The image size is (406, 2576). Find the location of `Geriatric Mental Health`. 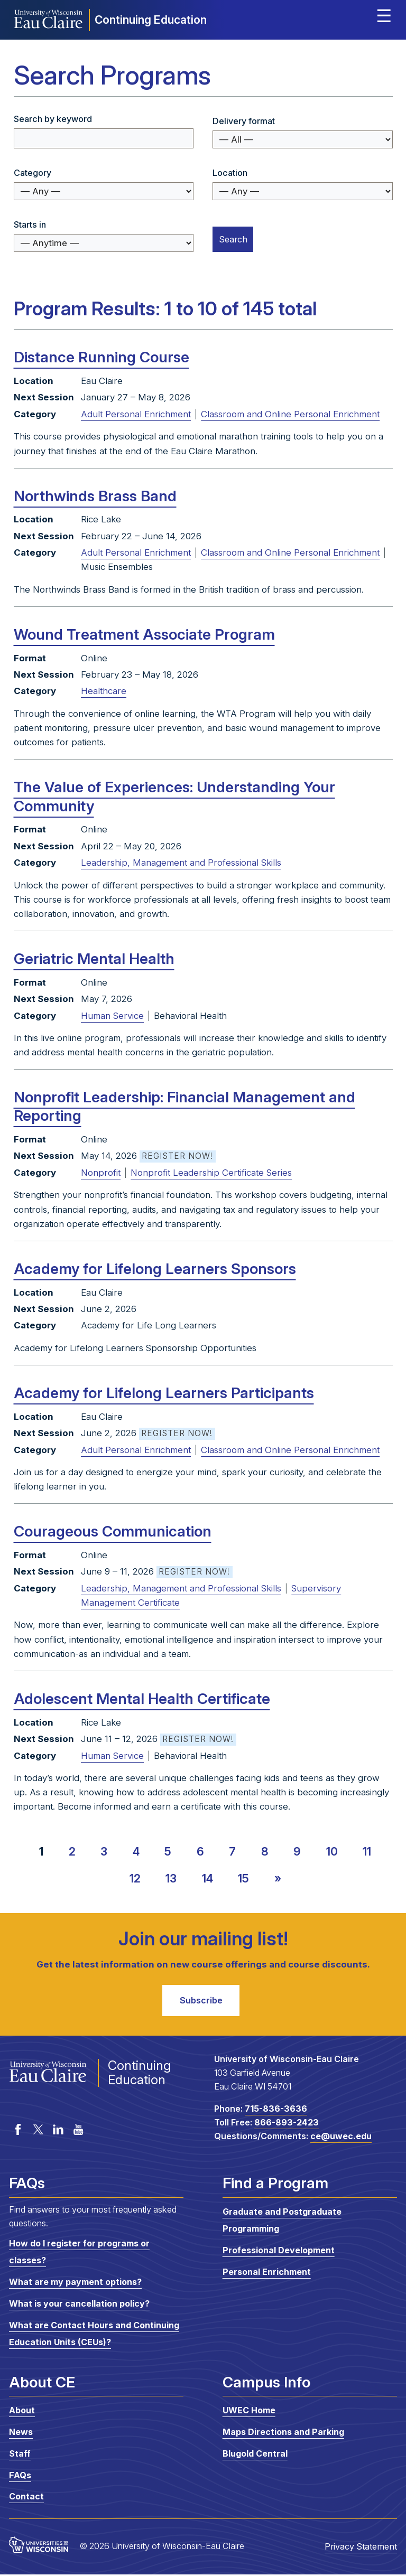

Geriatric Mental Health is located at coordinates (94, 959).